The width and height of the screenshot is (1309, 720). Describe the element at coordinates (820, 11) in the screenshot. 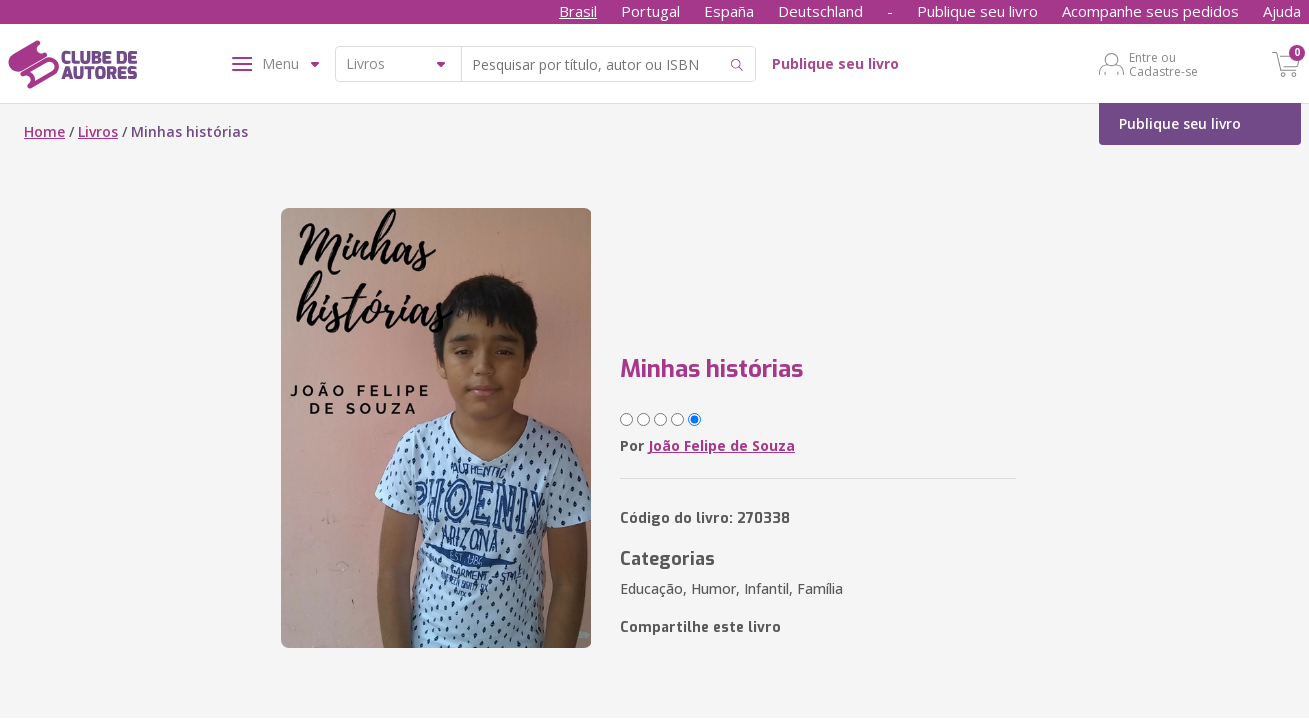

I see `Deutschland` at that location.